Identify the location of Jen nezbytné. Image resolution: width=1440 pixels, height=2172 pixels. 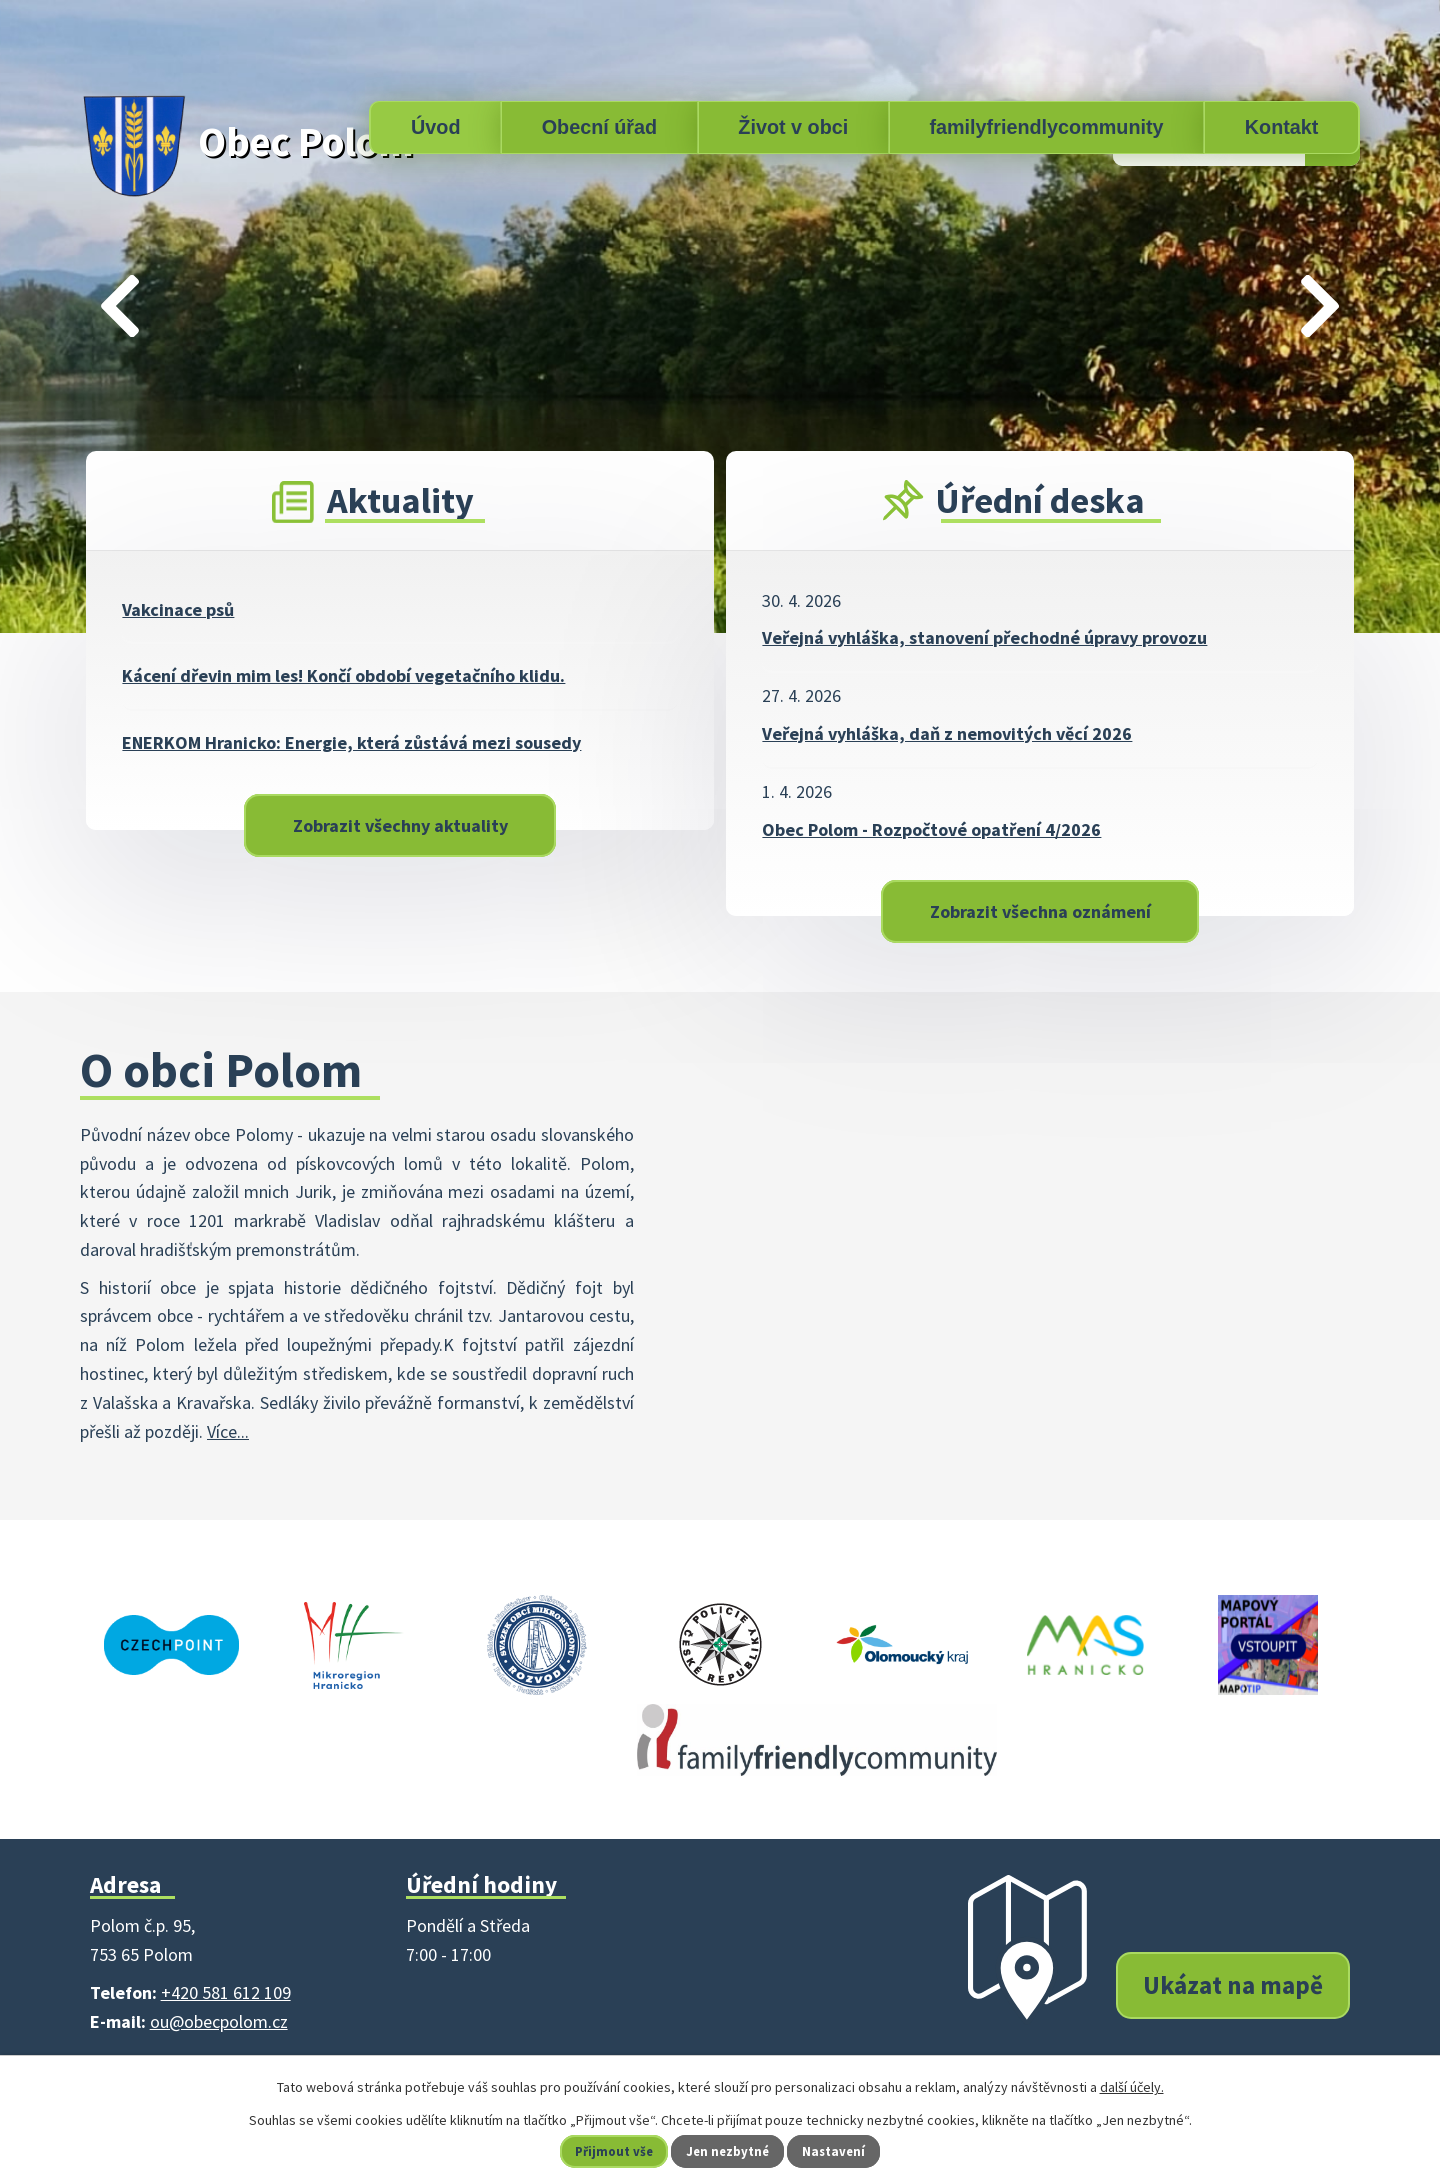
(729, 2151).